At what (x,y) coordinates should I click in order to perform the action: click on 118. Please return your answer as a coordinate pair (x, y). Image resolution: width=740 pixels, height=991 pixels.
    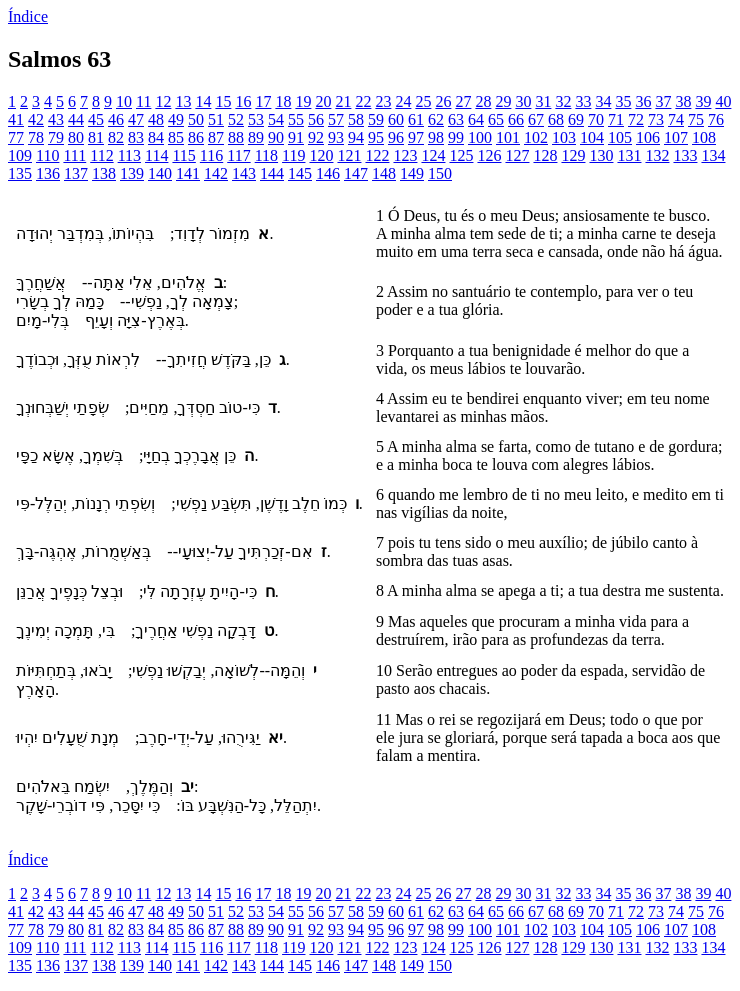
    Looking at the image, I should click on (266, 155).